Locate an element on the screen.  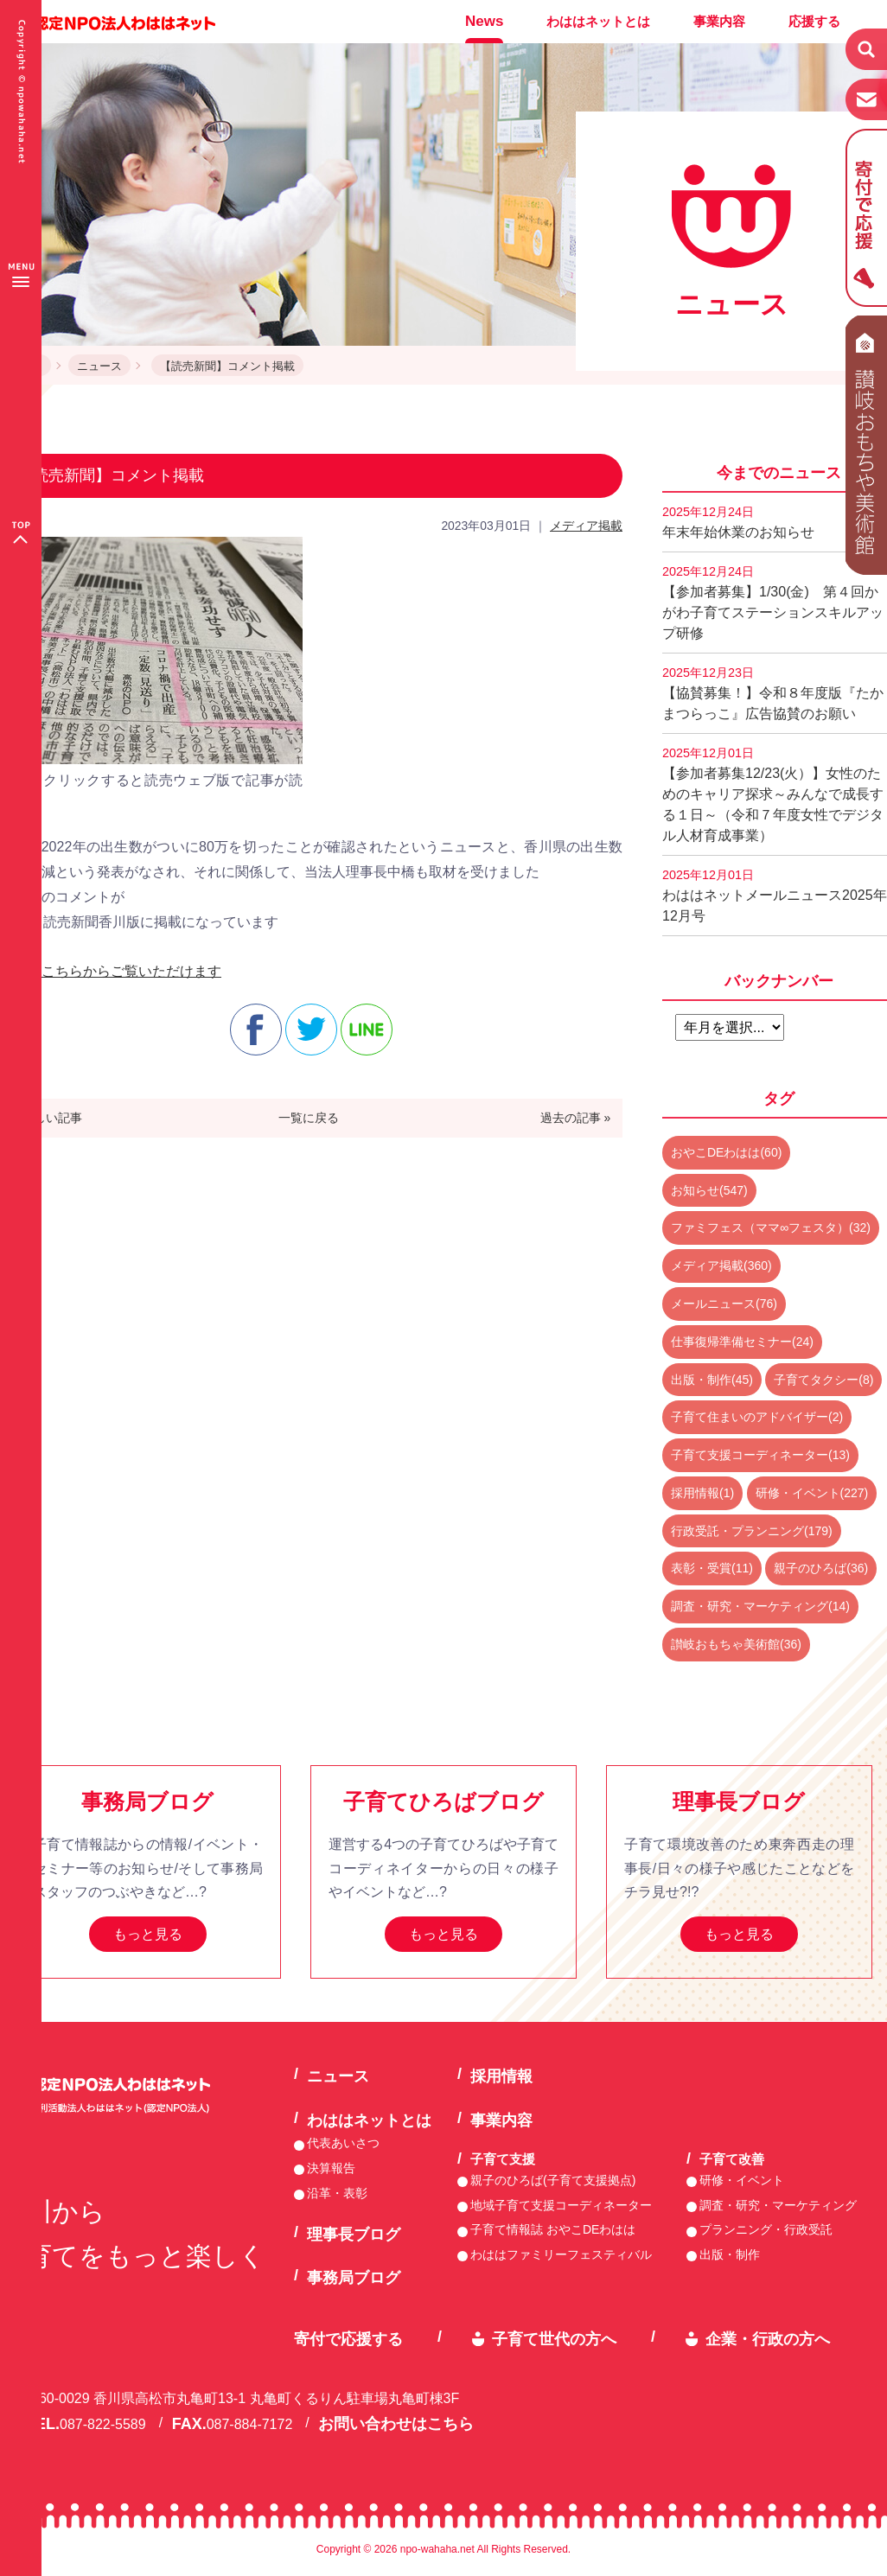
調査・研究・マーケティング(14) is located at coordinates (760, 1606).